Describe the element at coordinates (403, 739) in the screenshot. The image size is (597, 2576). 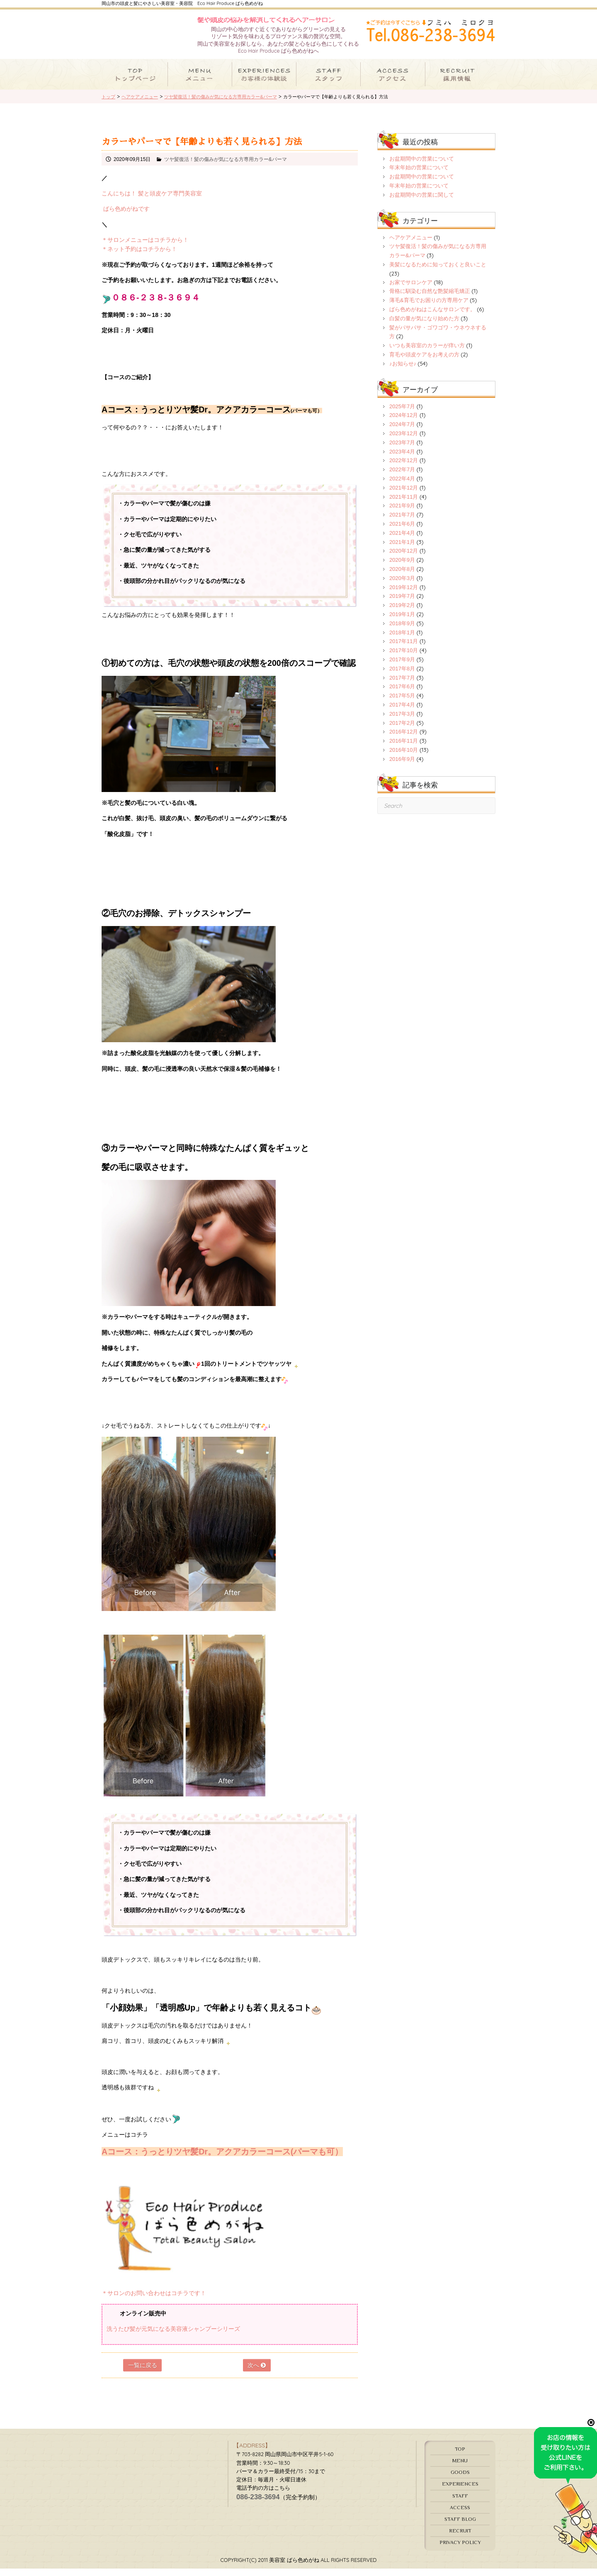
I see `2016年12月` at that location.